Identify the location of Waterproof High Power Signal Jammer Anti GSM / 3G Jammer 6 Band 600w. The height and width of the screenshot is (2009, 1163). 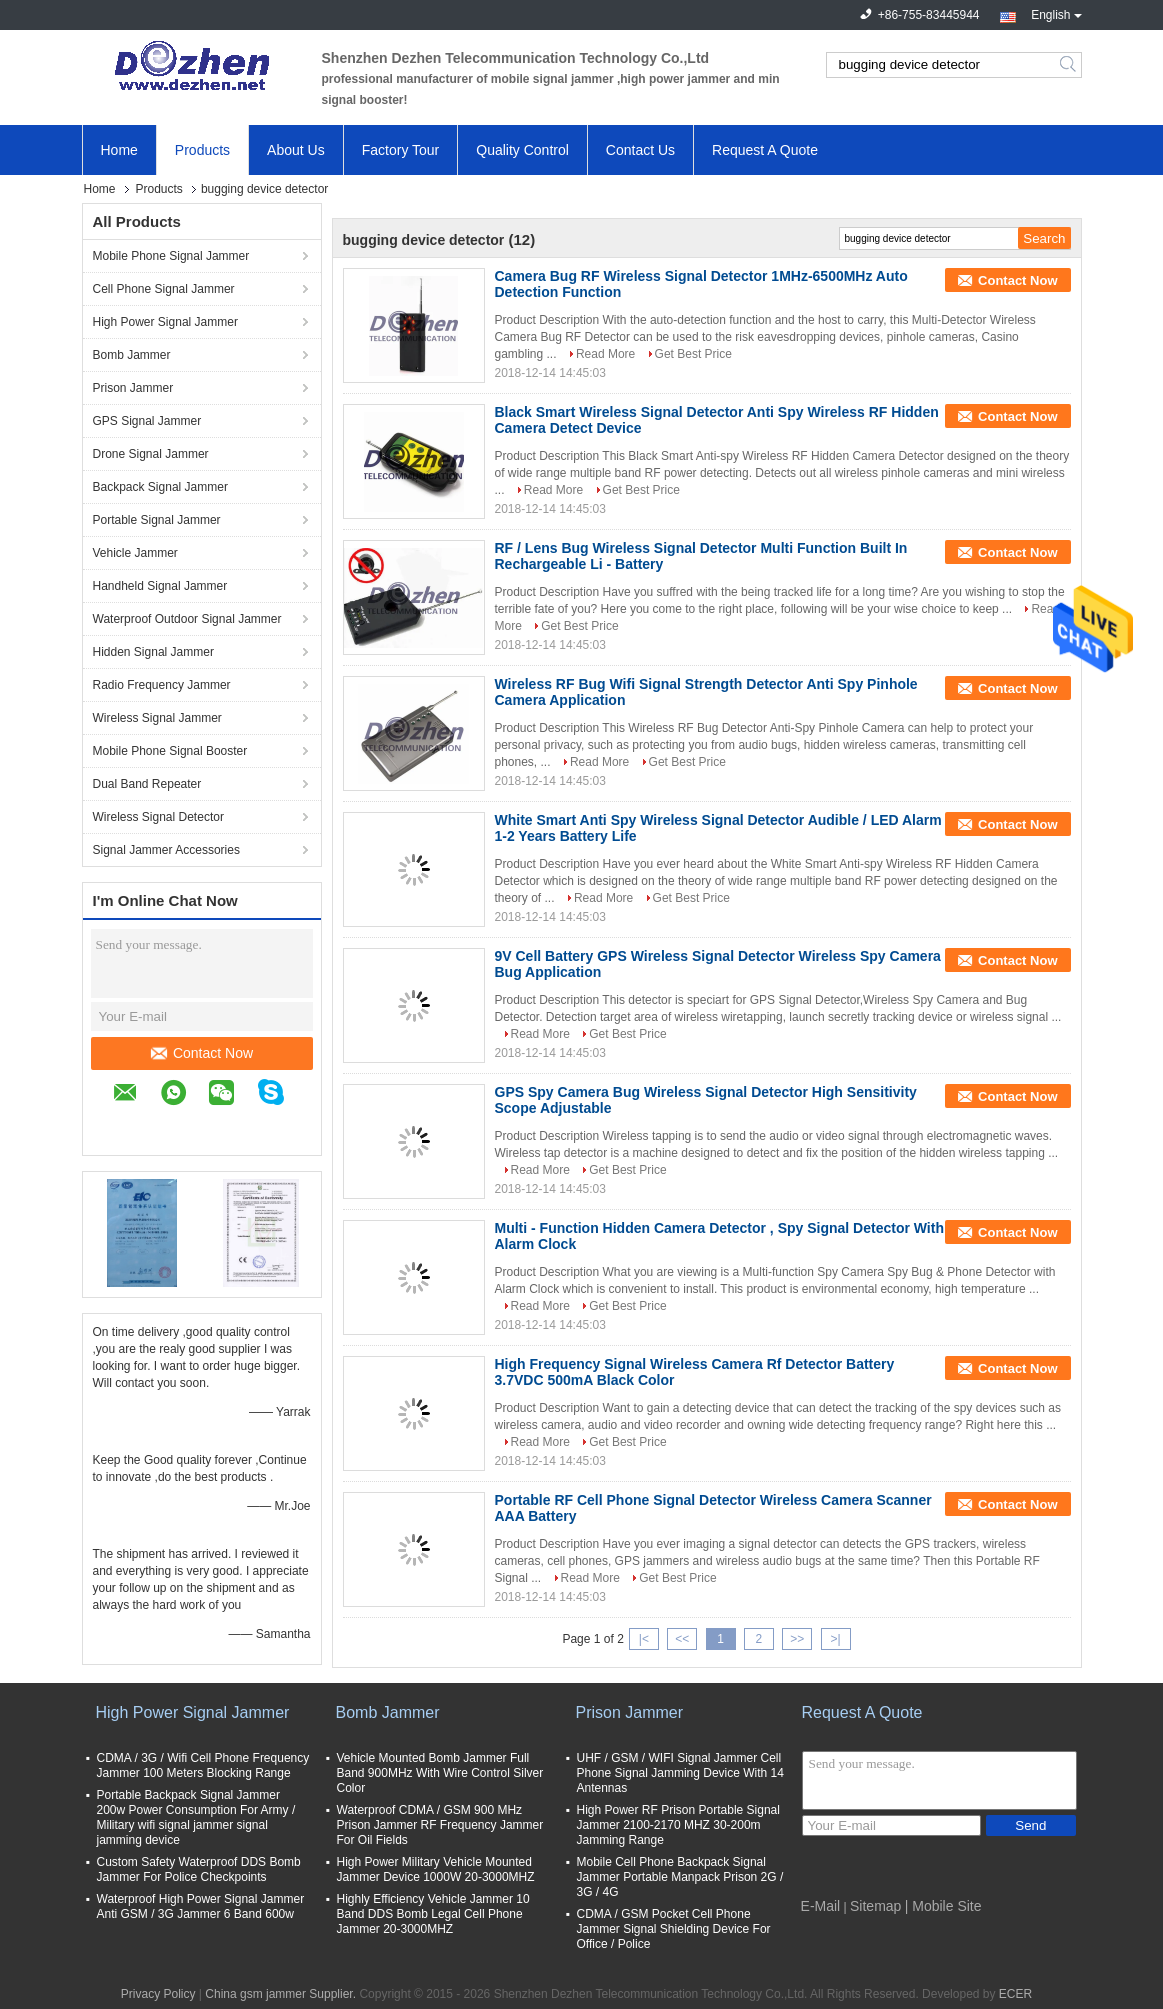
(201, 1906).